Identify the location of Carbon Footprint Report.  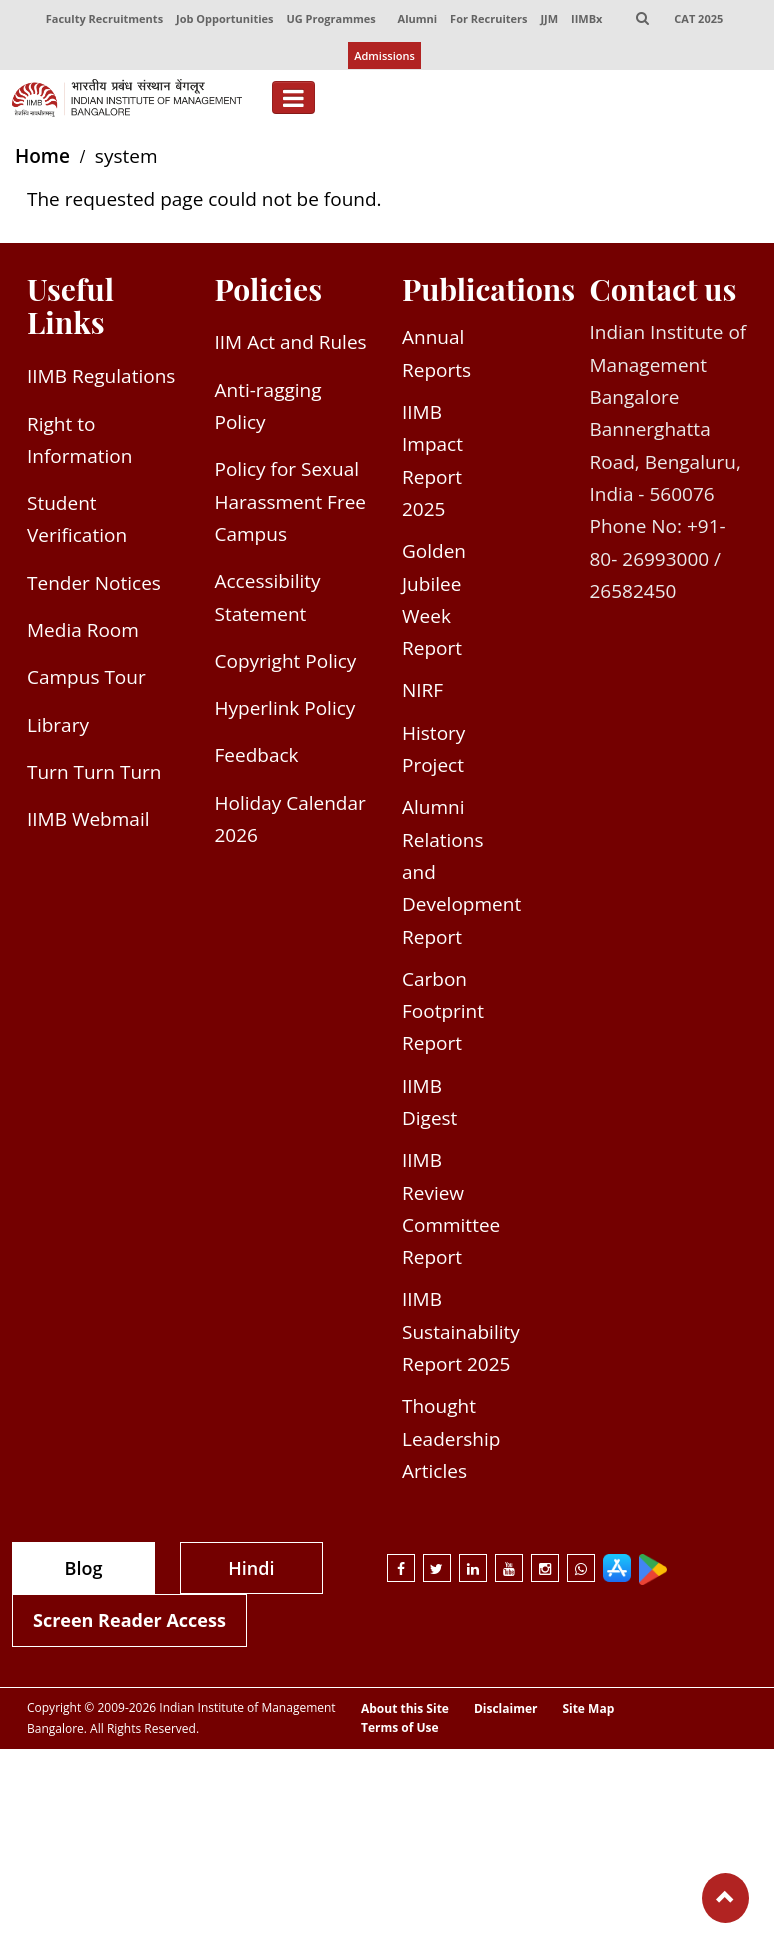
(443, 1011).